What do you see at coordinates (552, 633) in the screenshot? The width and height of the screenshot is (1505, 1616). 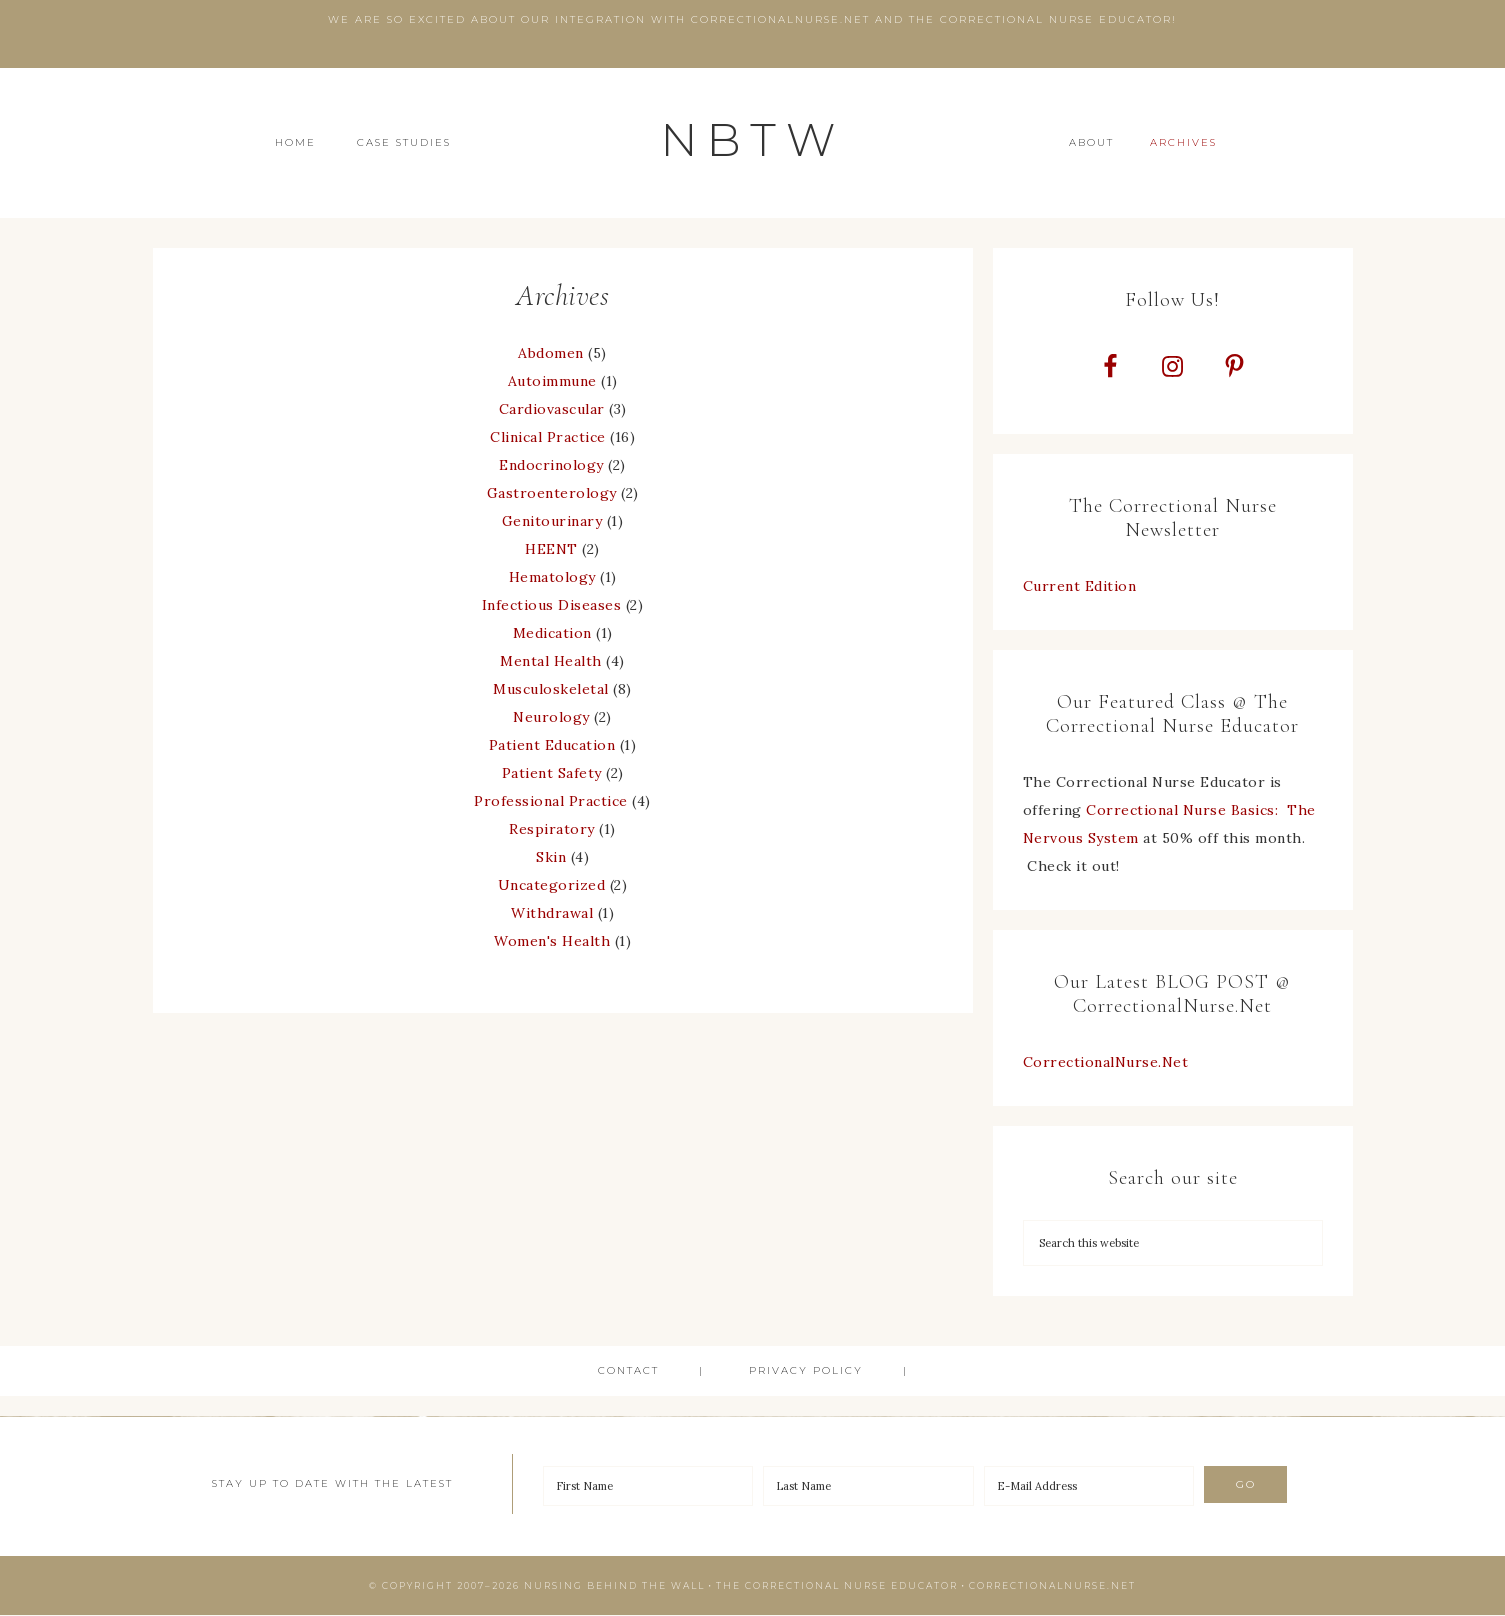 I see `Medication` at bounding box center [552, 633].